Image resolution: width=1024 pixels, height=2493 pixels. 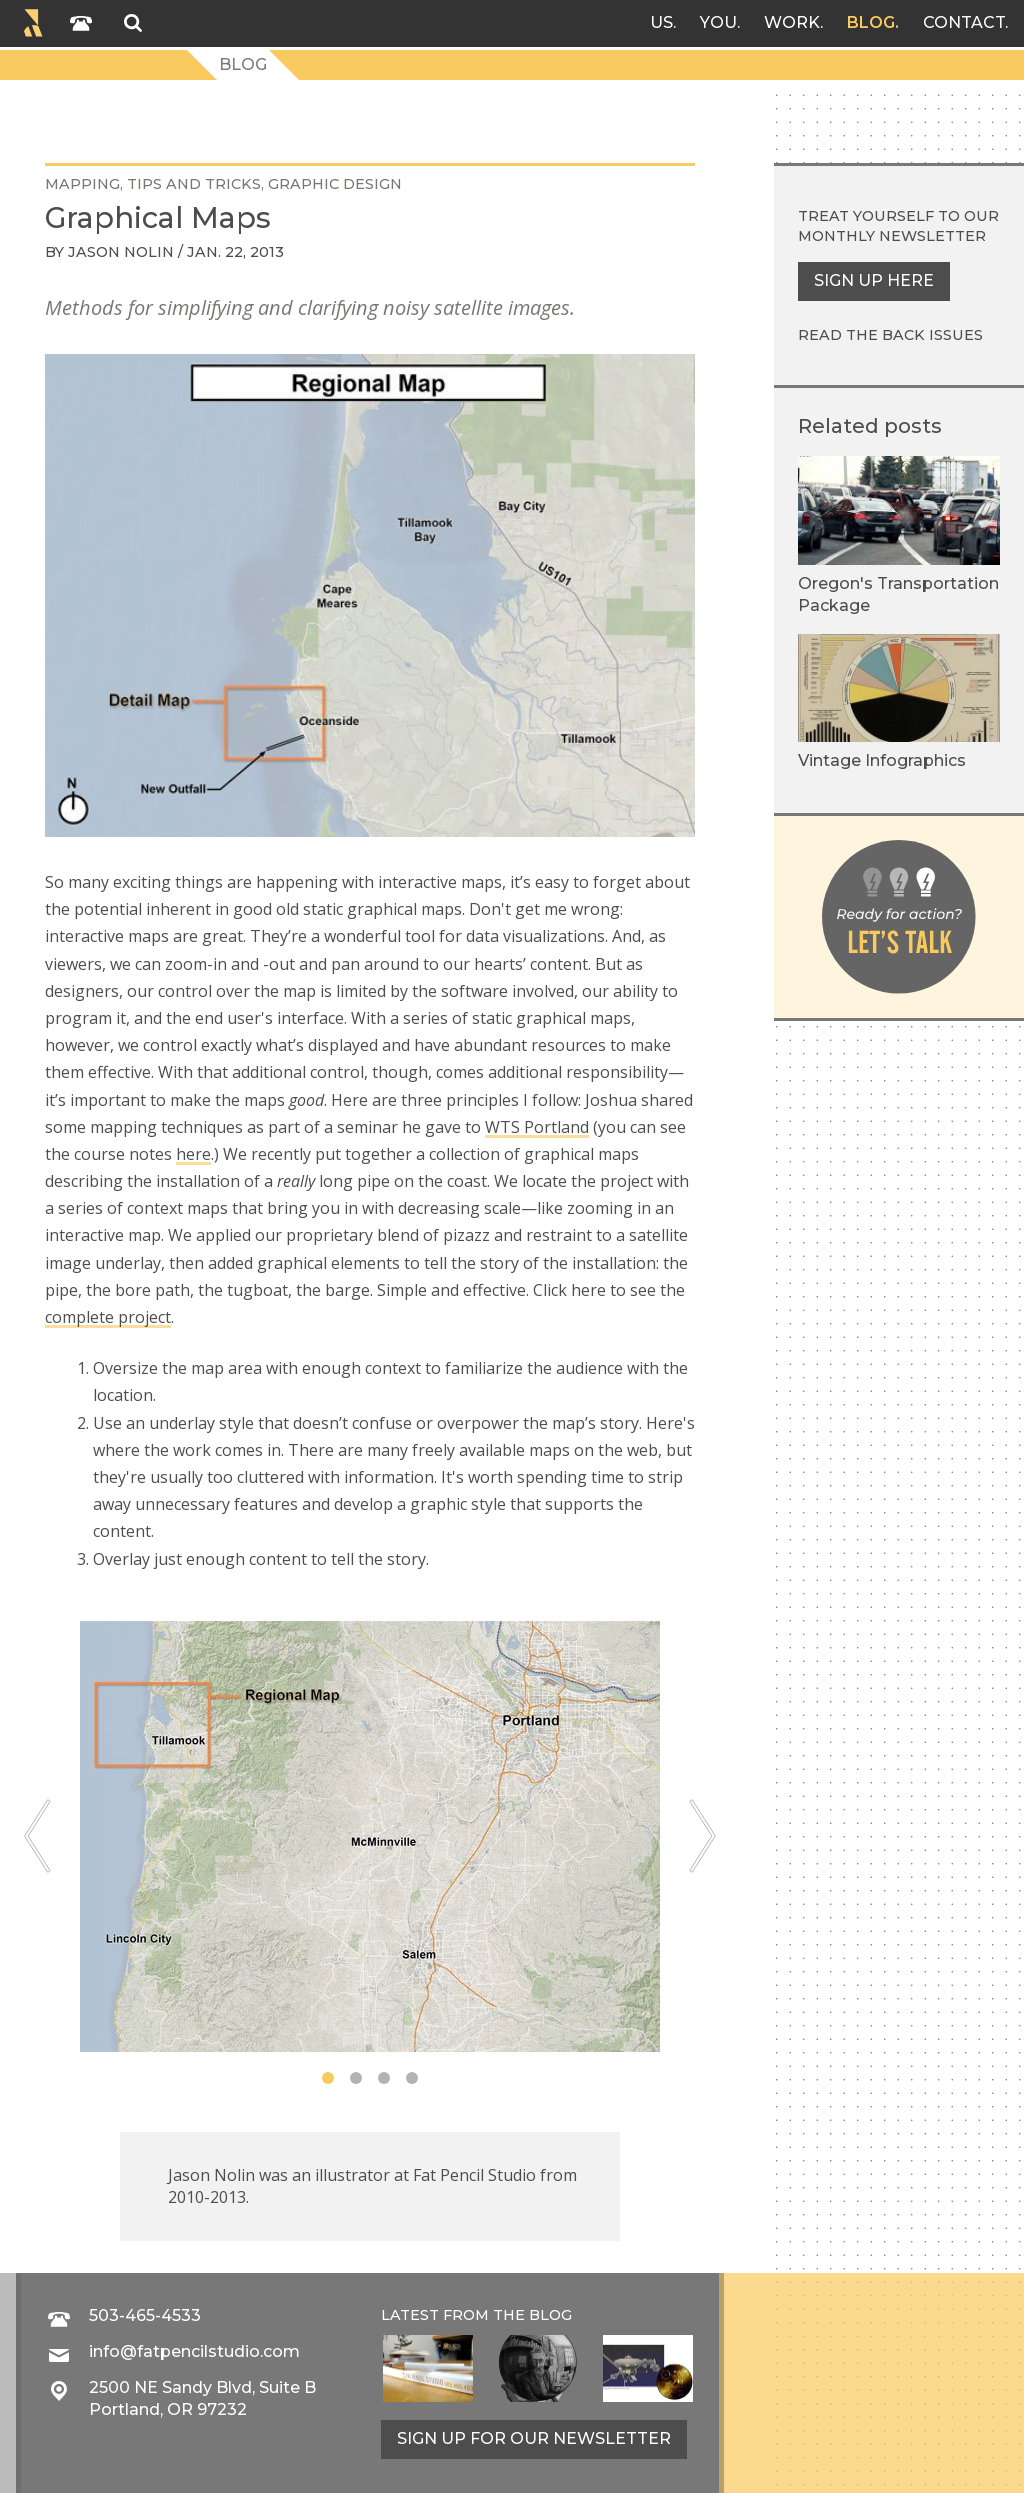 I want to click on Read the back issues, so click(x=890, y=335).